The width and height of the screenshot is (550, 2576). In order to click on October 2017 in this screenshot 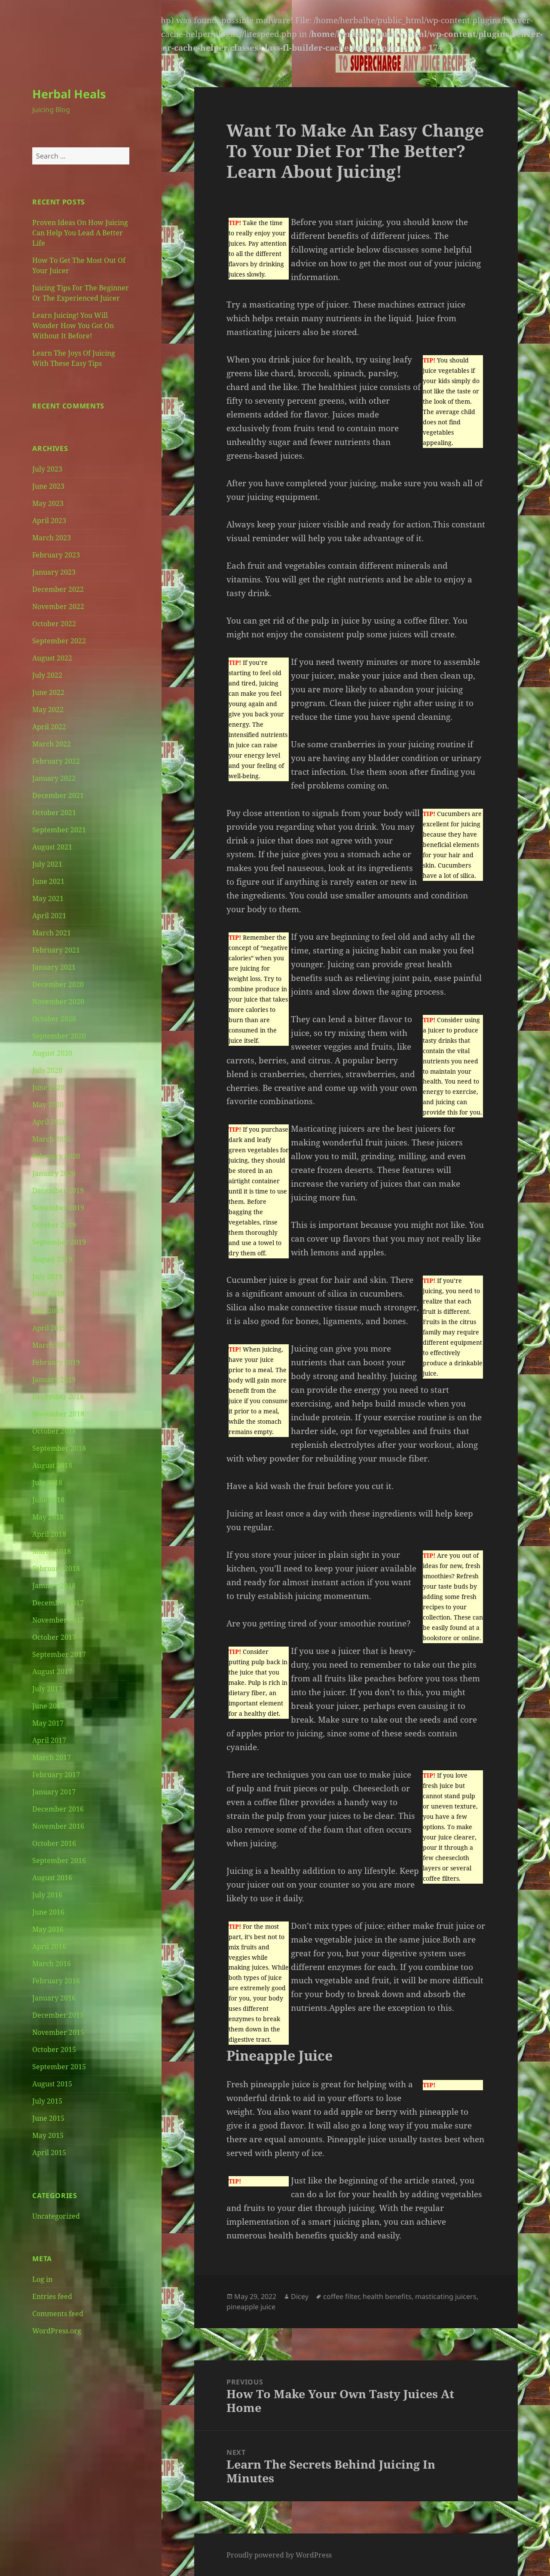, I will do `click(54, 1637)`.